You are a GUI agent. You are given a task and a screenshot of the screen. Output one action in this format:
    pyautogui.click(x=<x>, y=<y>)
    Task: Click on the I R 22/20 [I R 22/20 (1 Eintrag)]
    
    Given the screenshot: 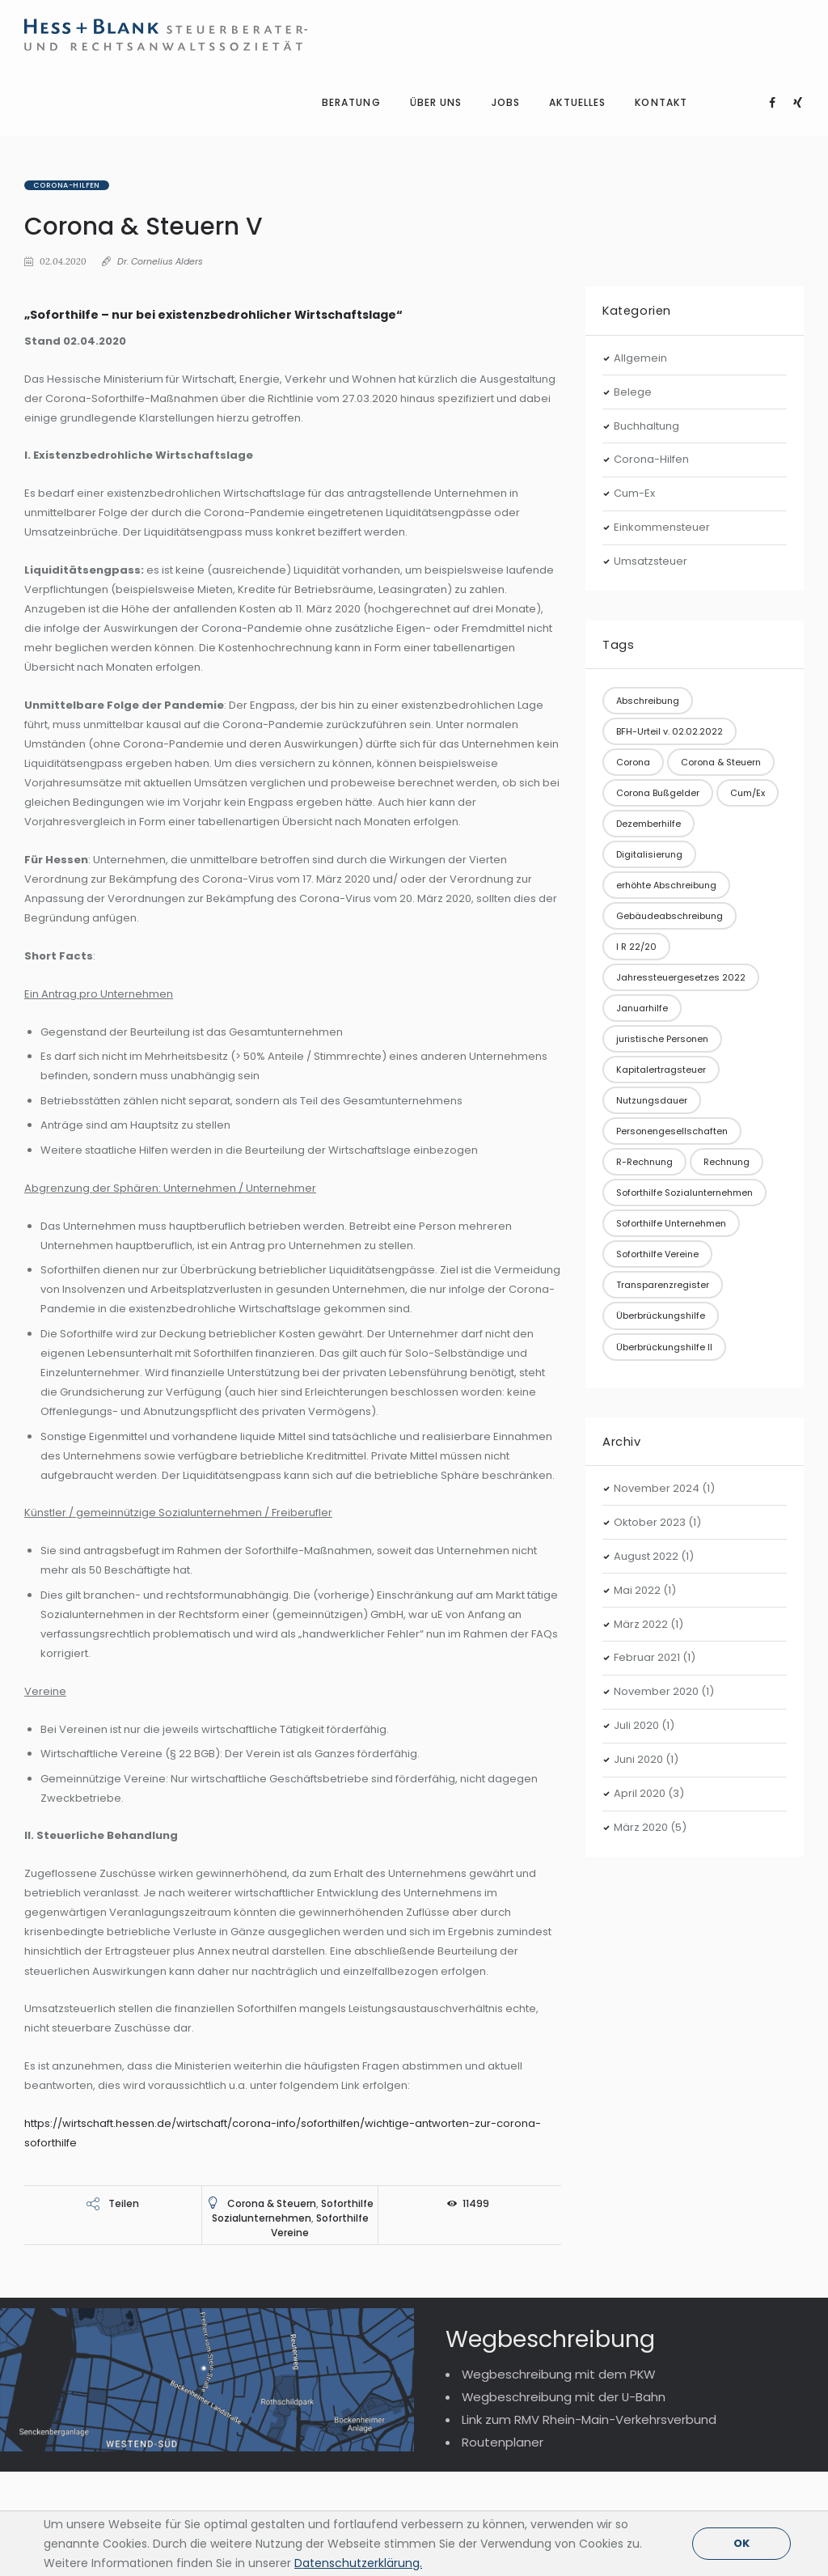 What is the action you would take?
    pyautogui.click(x=636, y=809)
    